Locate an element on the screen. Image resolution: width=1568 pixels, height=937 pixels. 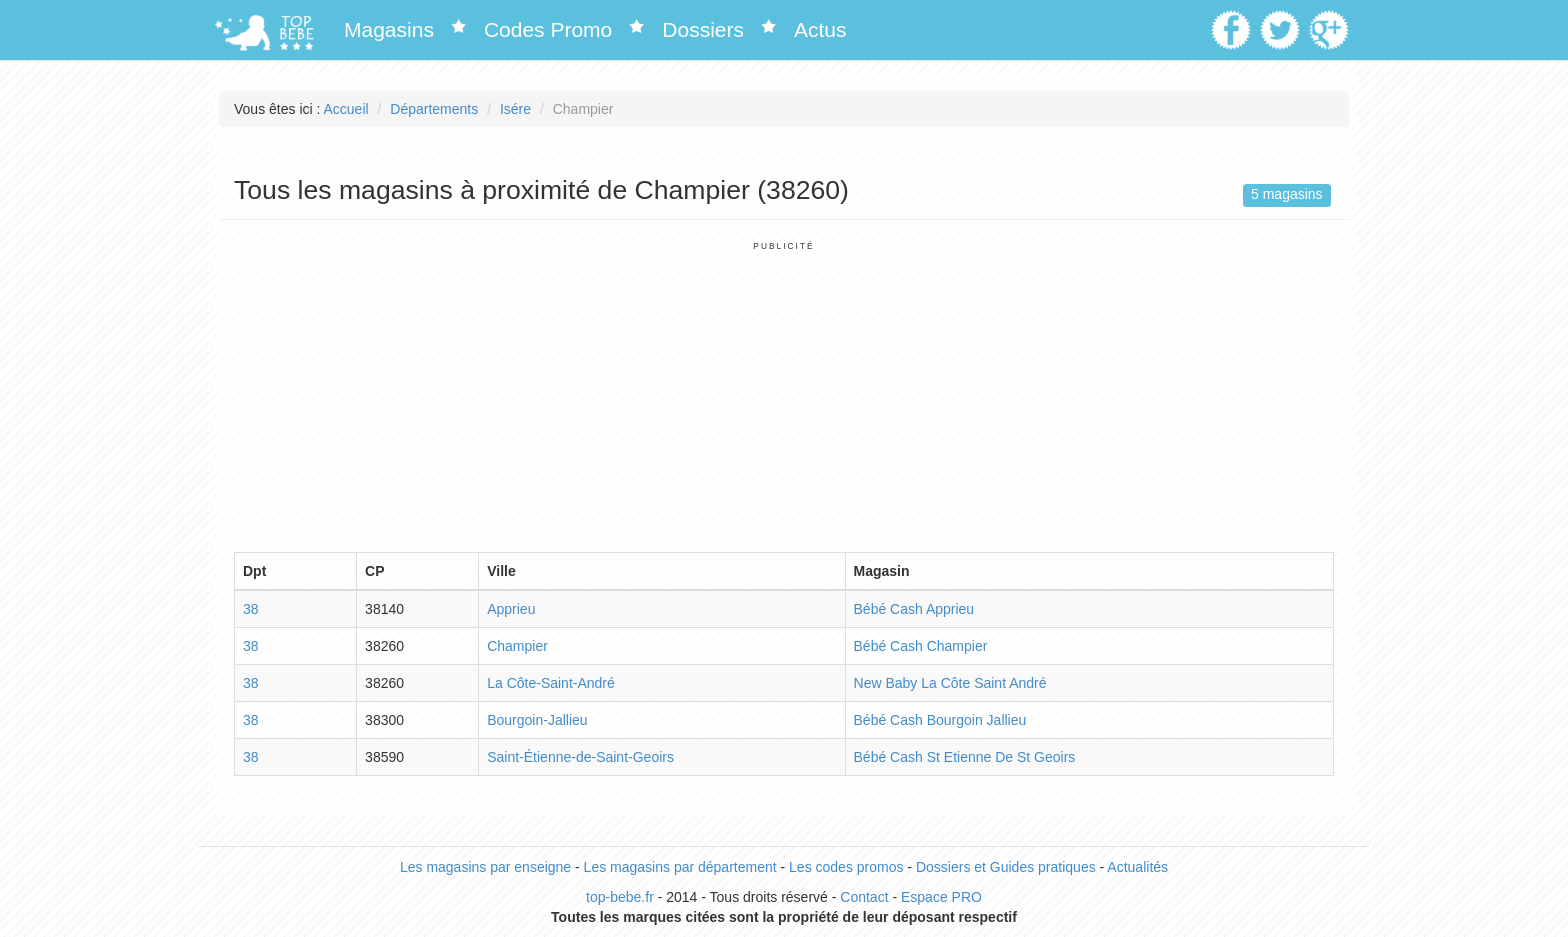
Isére is located at coordinates (515, 109).